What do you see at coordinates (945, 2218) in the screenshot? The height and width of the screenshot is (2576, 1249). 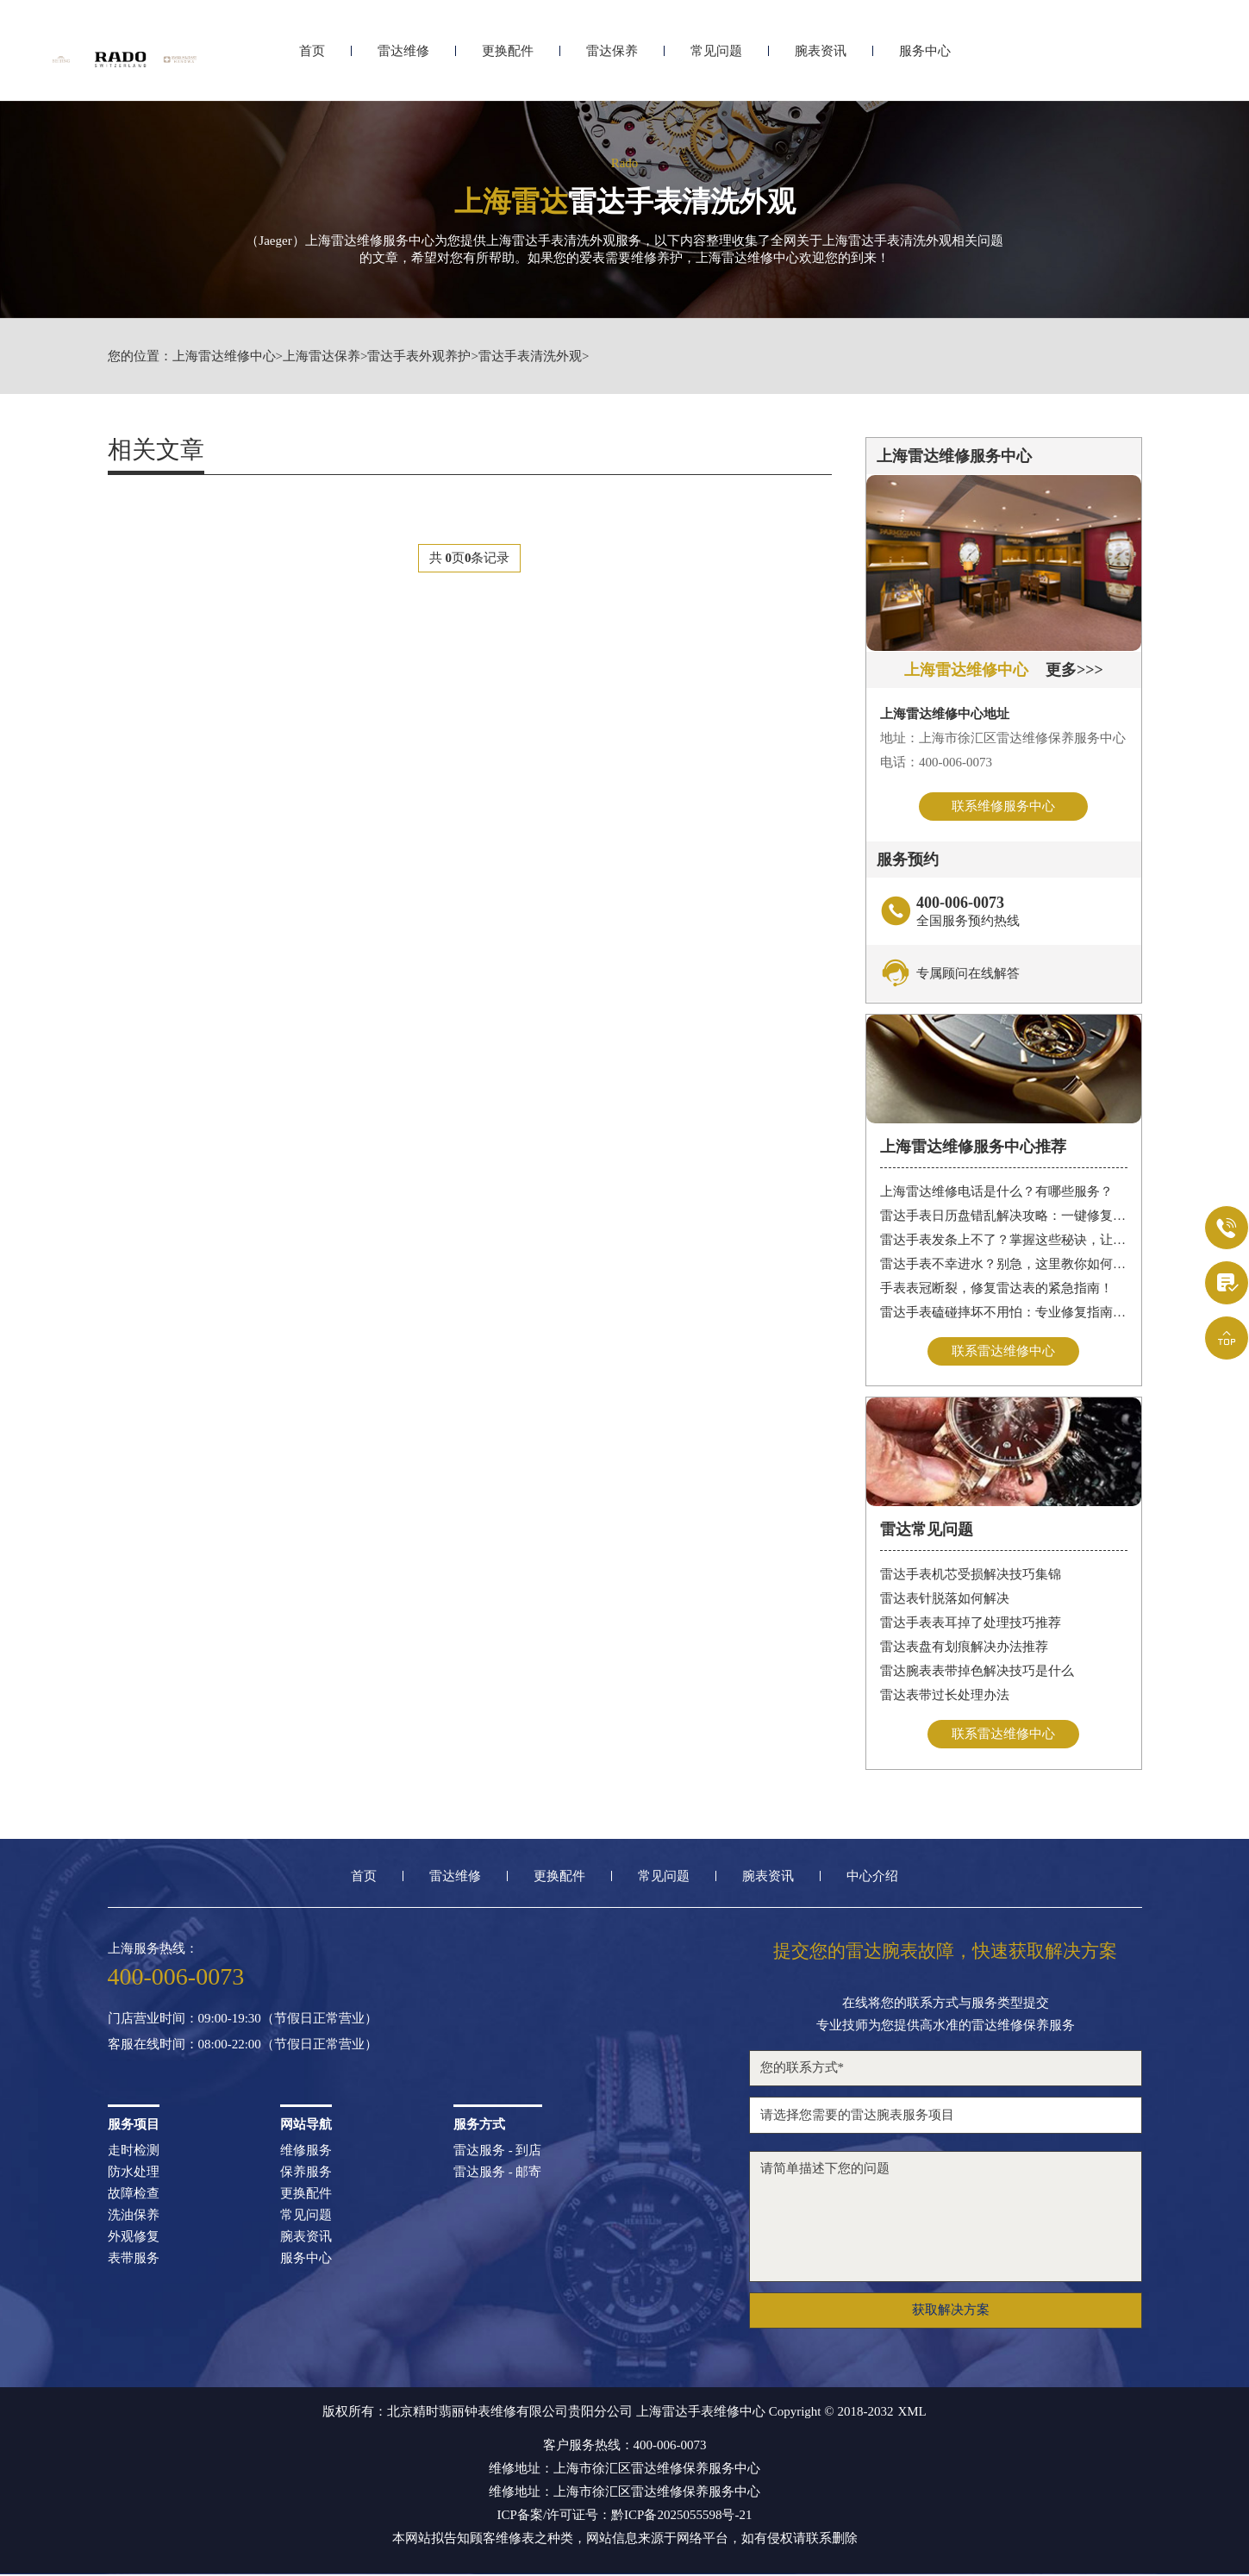 I see `请简单描述下您的问题` at bounding box center [945, 2218].